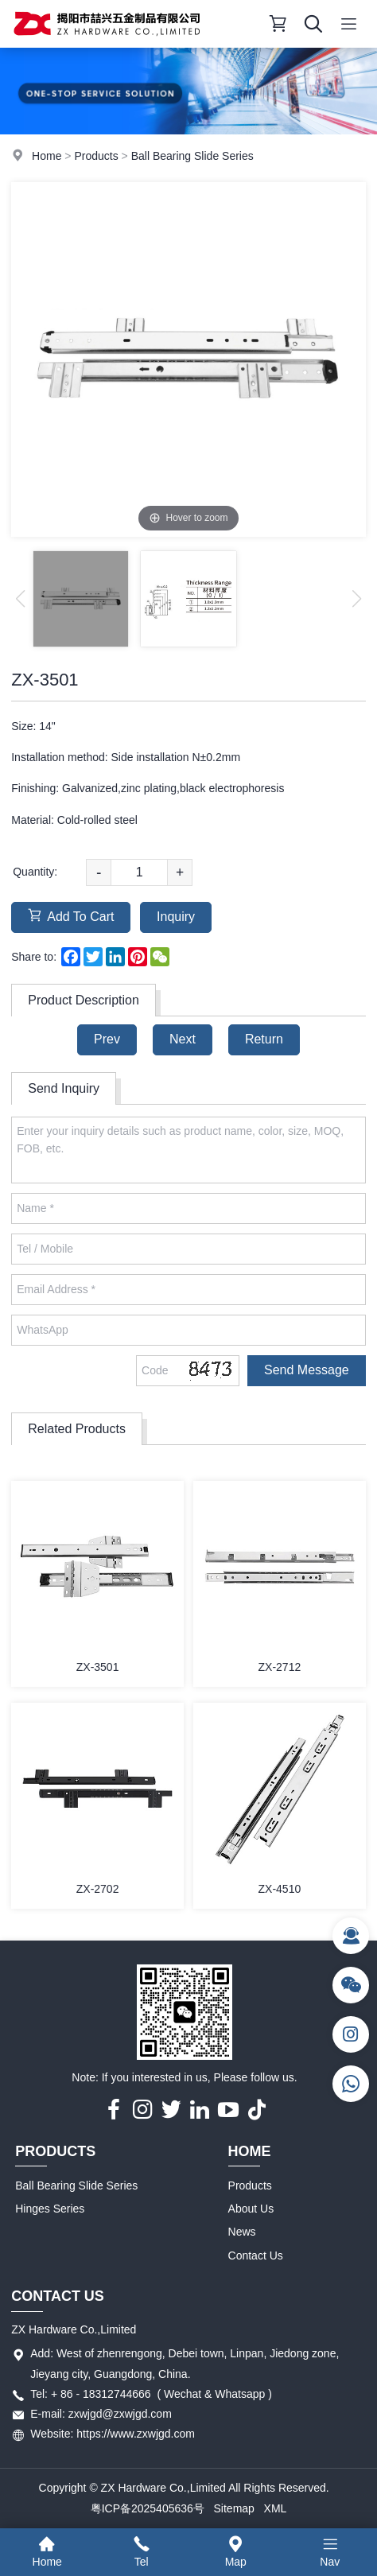 This screenshot has height=2576, width=377. Describe the element at coordinates (275, 2508) in the screenshot. I see `XML` at that location.